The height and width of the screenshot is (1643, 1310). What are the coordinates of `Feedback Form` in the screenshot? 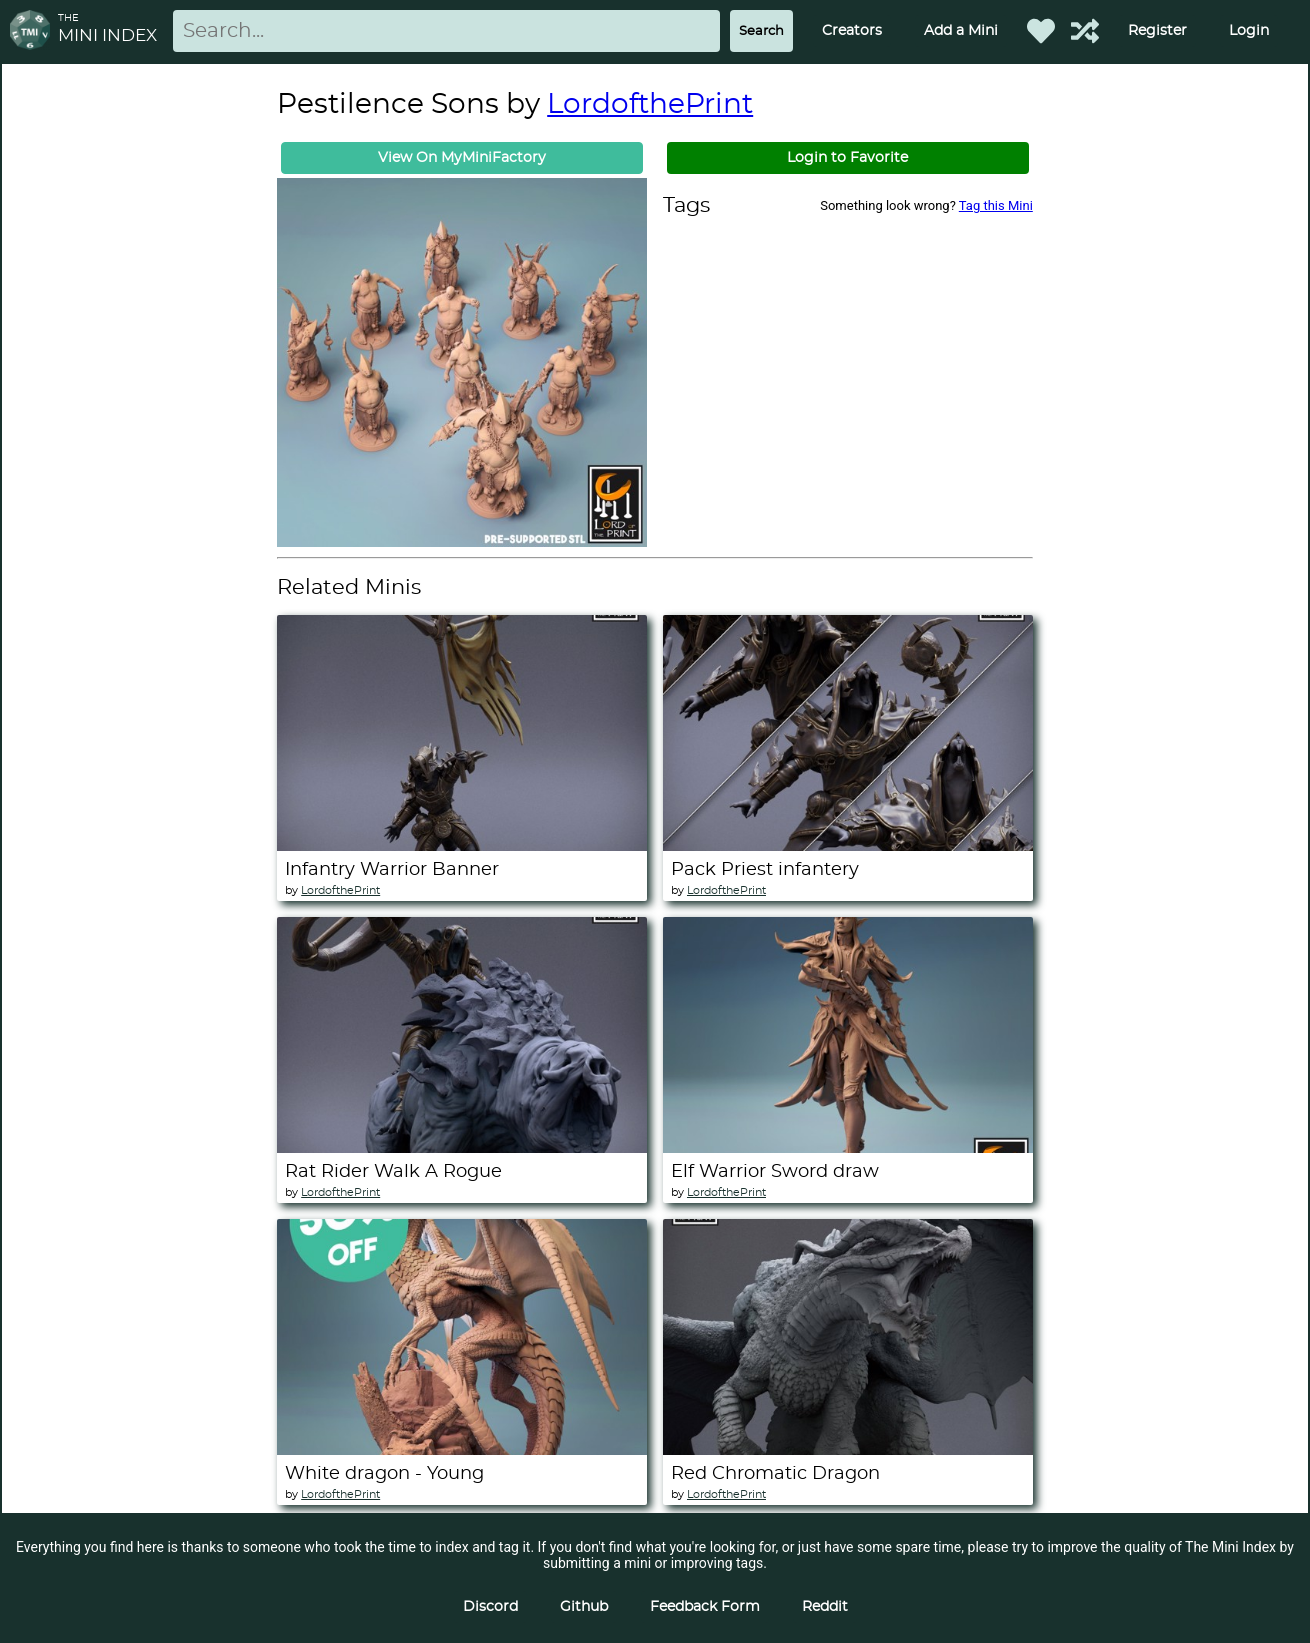 It's located at (705, 1607).